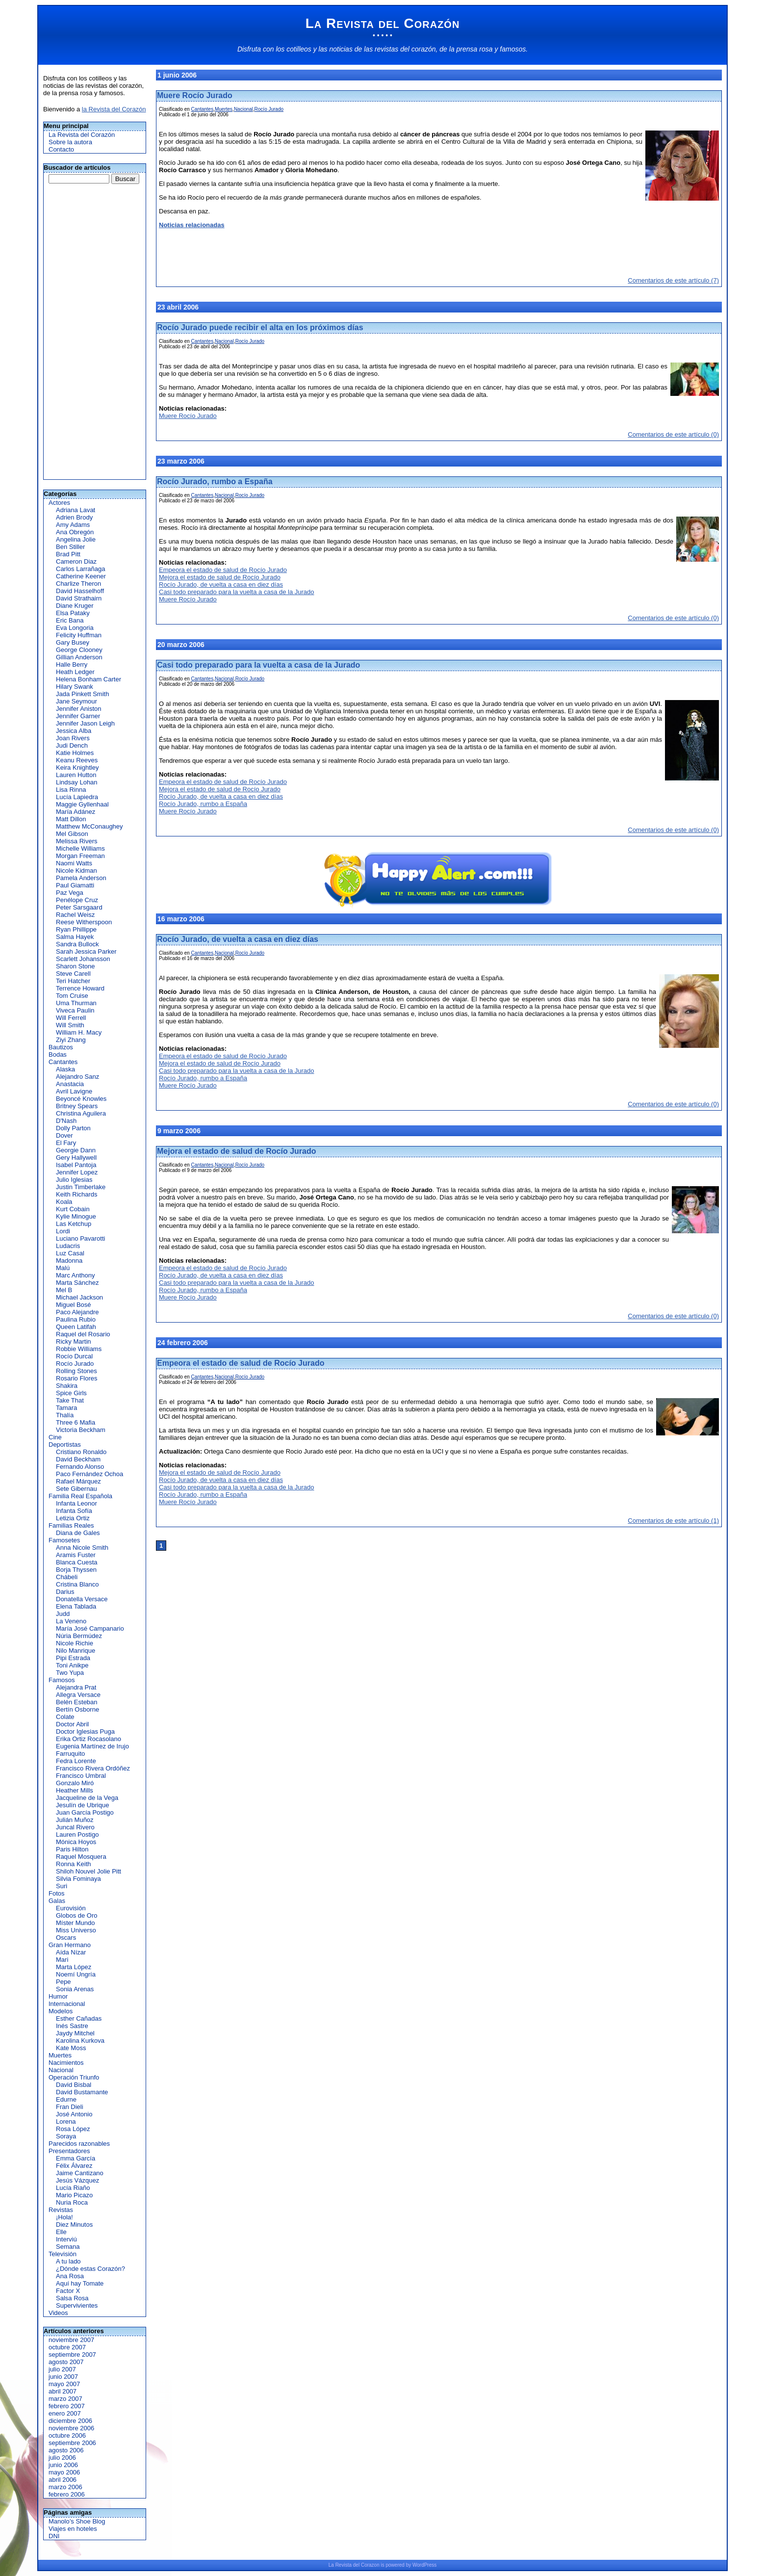  I want to click on Jennifer Jason Leigh, so click(85, 723).